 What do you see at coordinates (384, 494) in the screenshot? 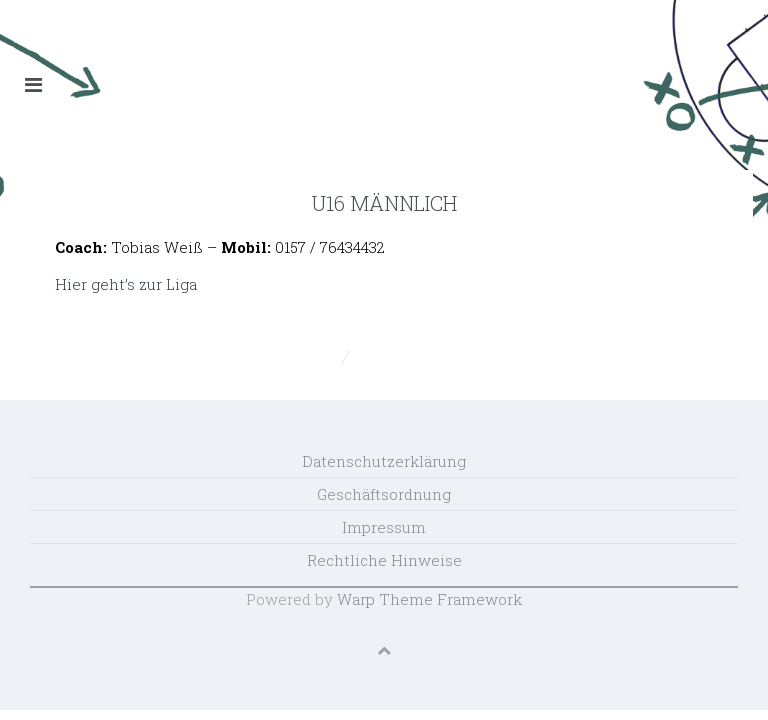
I see `Geschäftsordnung` at bounding box center [384, 494].